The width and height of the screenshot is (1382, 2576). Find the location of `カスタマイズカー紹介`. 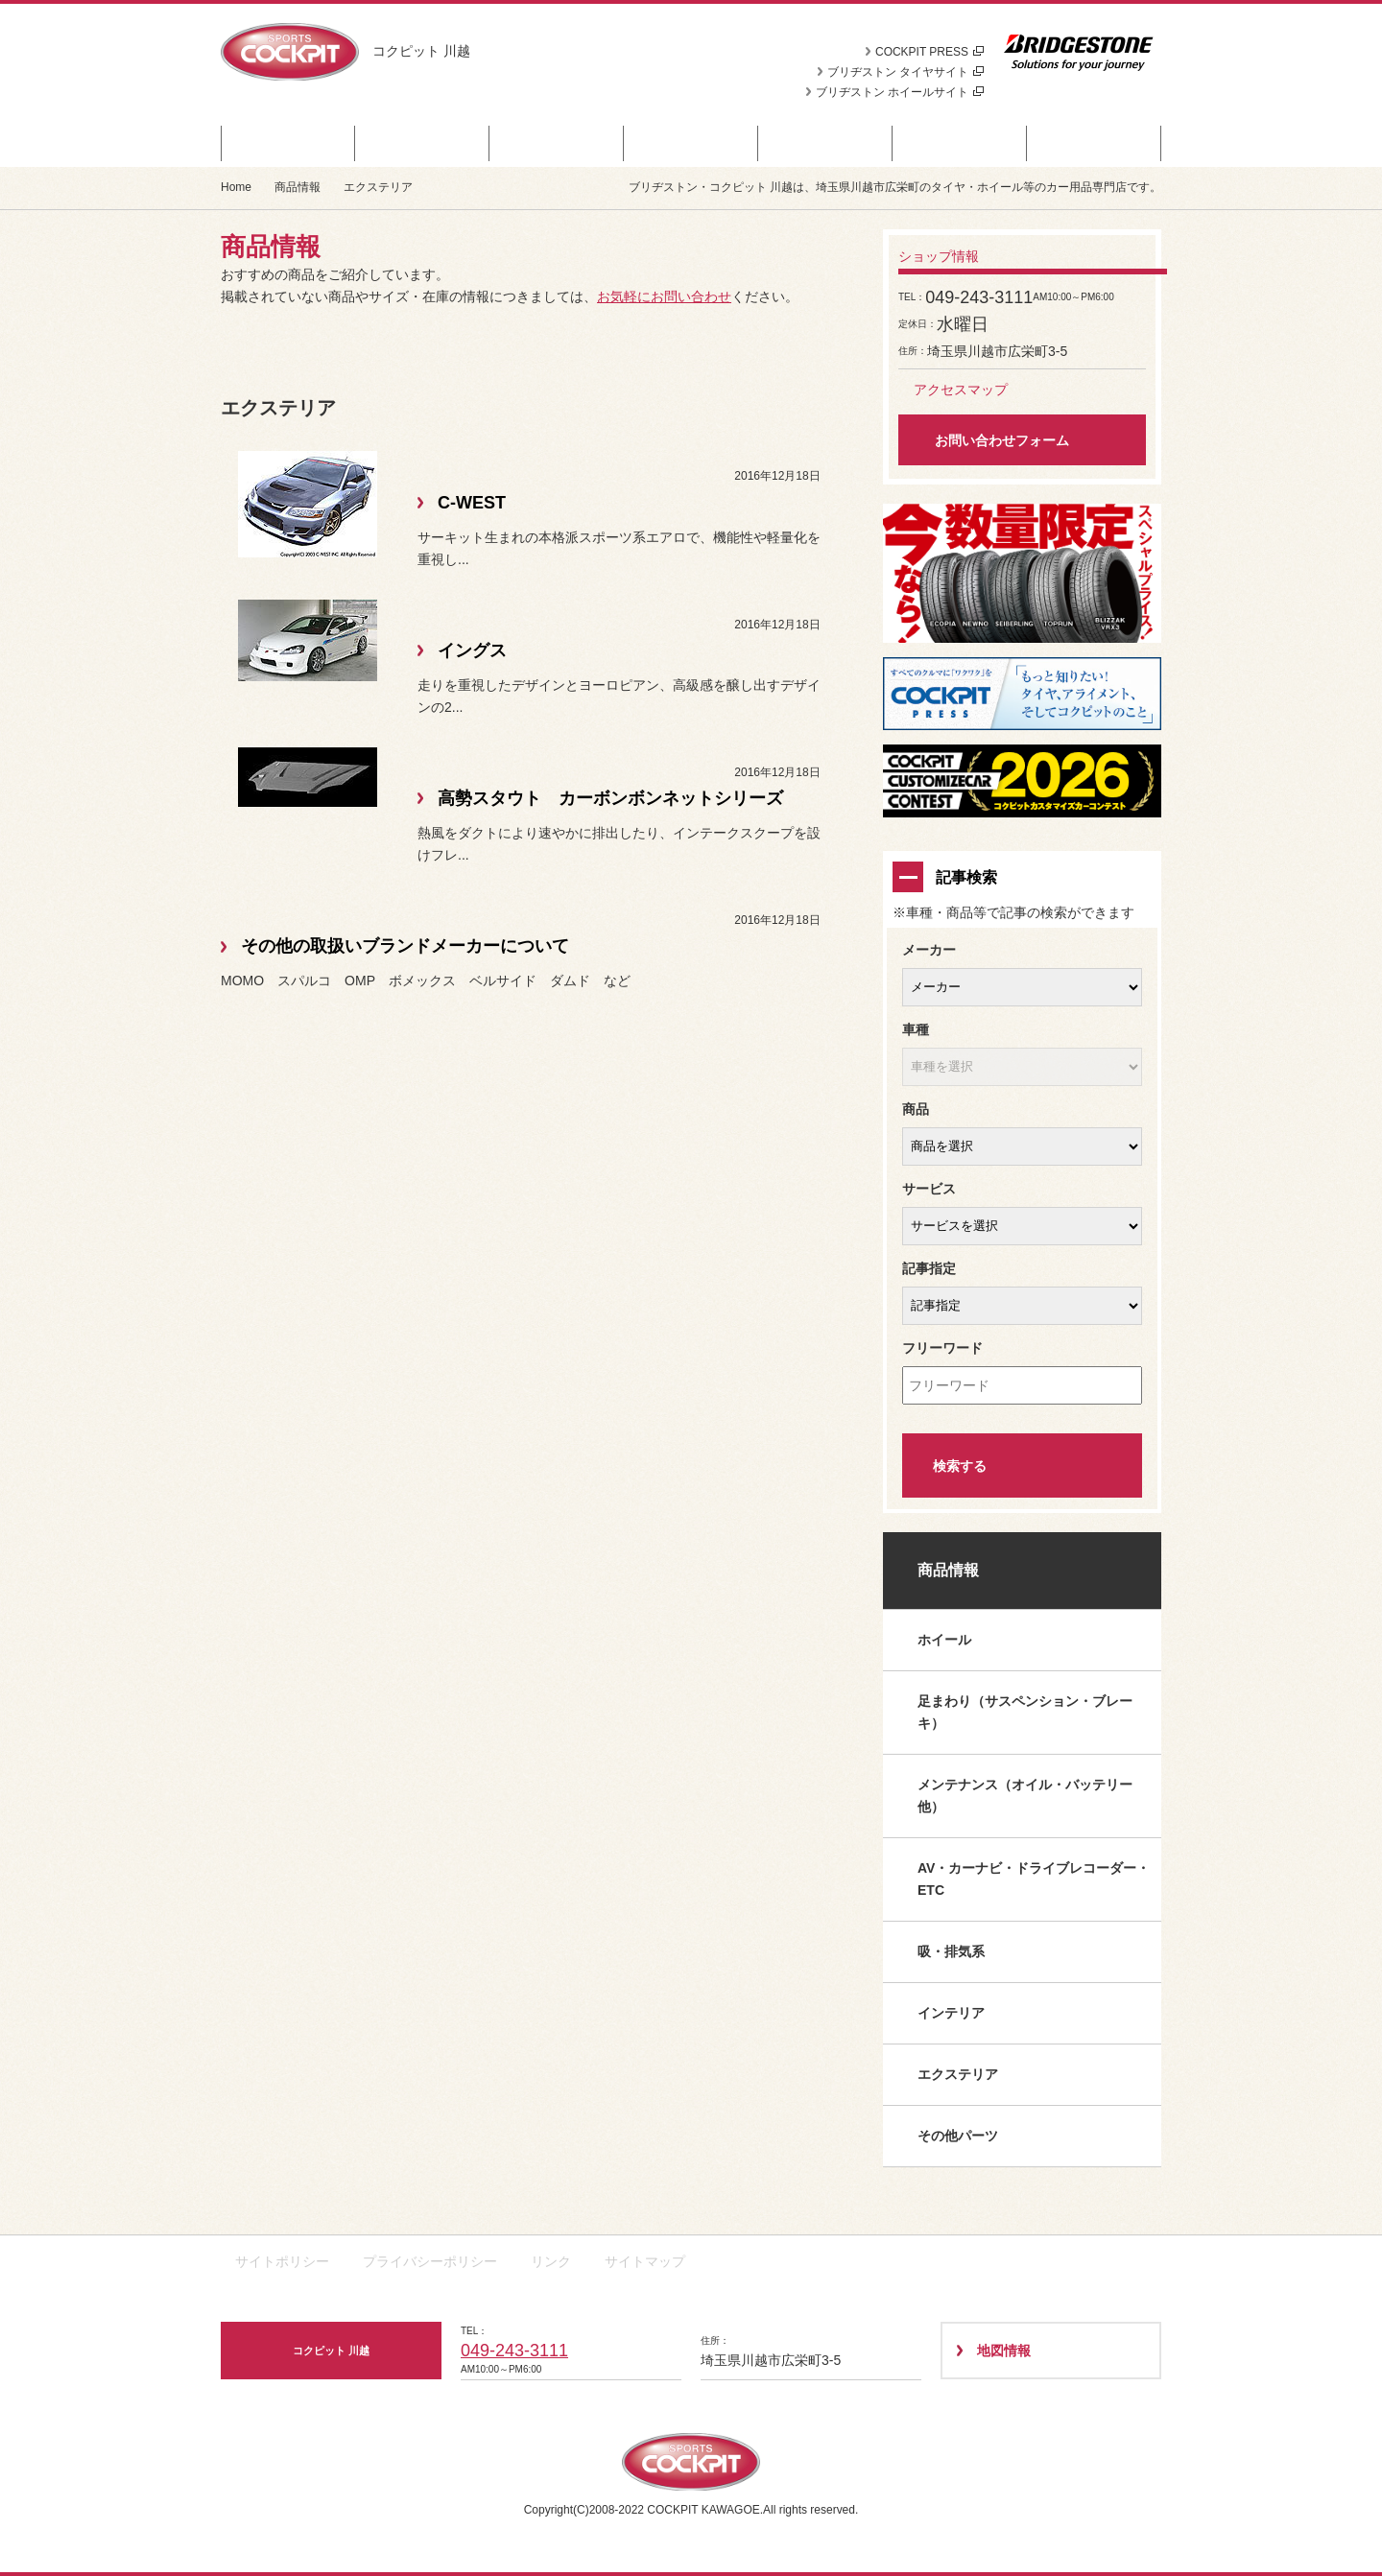

カスタマイズカー紹介 is located at coordinates (691, 143).